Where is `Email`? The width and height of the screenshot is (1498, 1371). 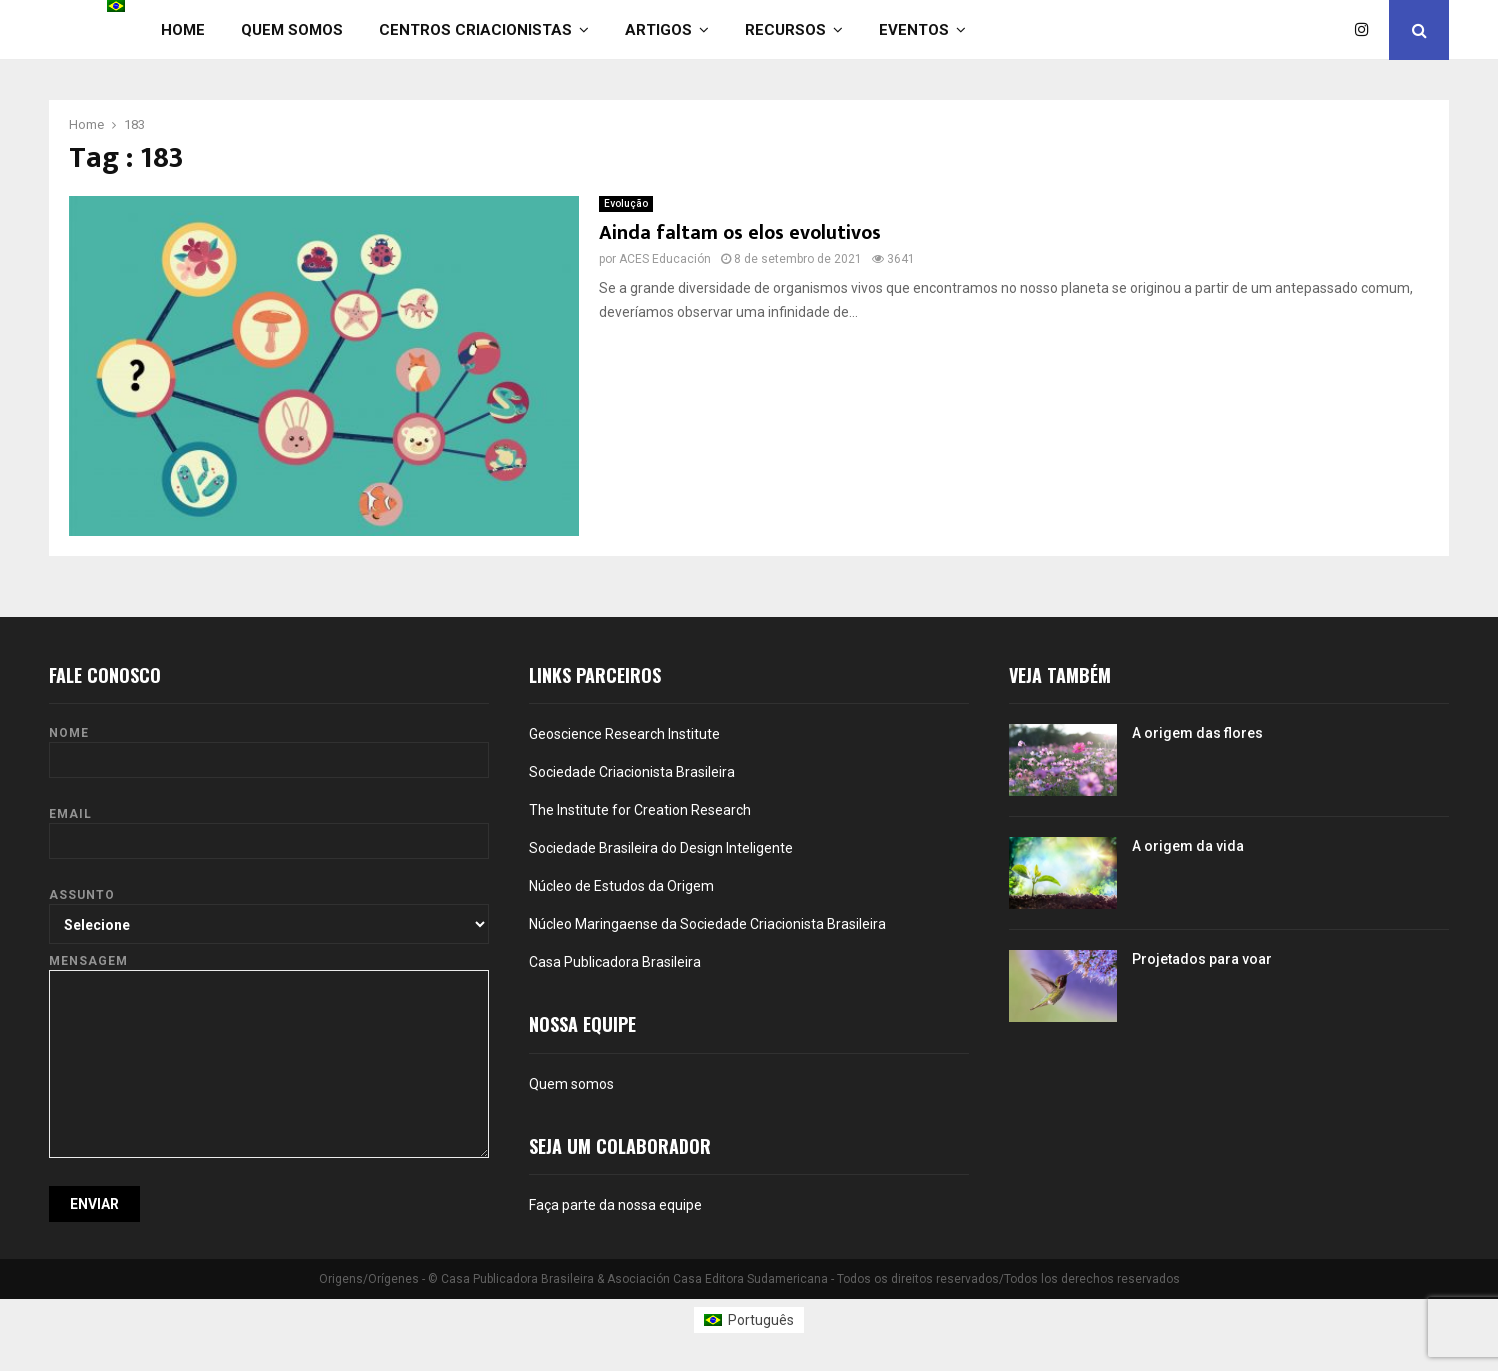 Email is located at coordinates (269, 827).